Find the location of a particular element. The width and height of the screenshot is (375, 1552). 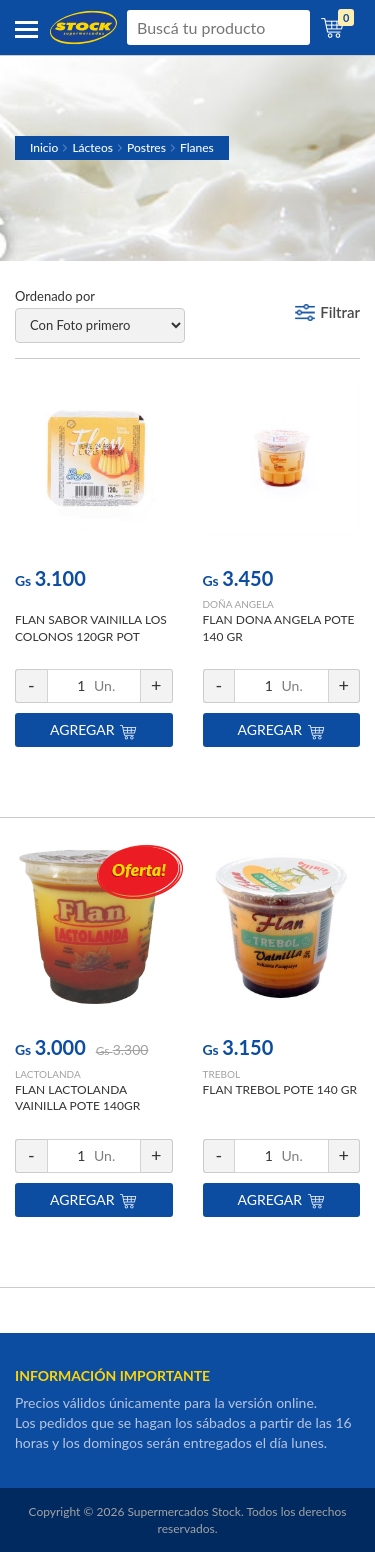

FLAN LACTOLANDA VAINILLA POTE 140GR is located at coordinates (77, 1098).